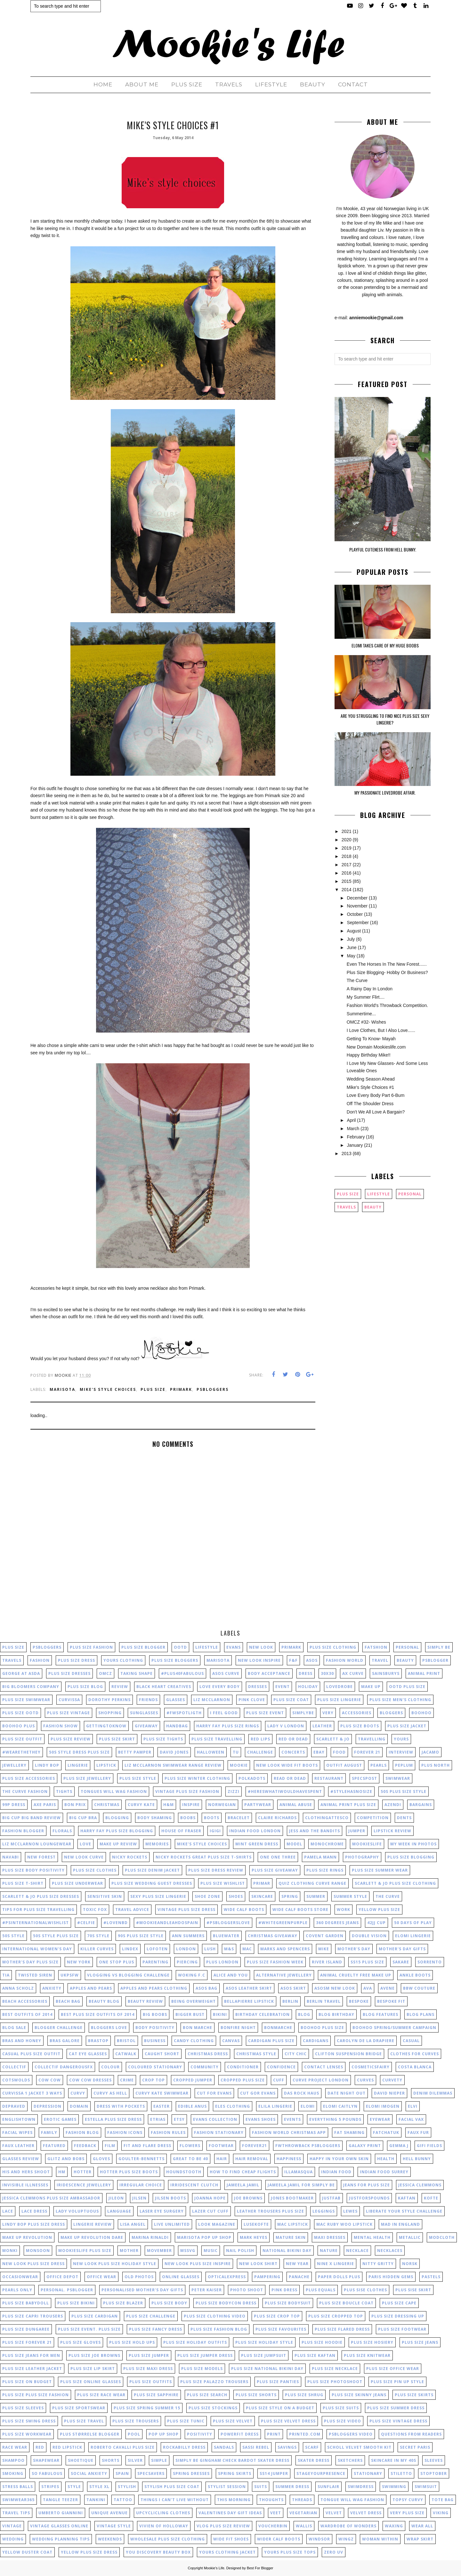  What do you see at coordinates (327, 1817) in the screenshot?
I see `clothingattesco` at bounding box center [327, 1817].